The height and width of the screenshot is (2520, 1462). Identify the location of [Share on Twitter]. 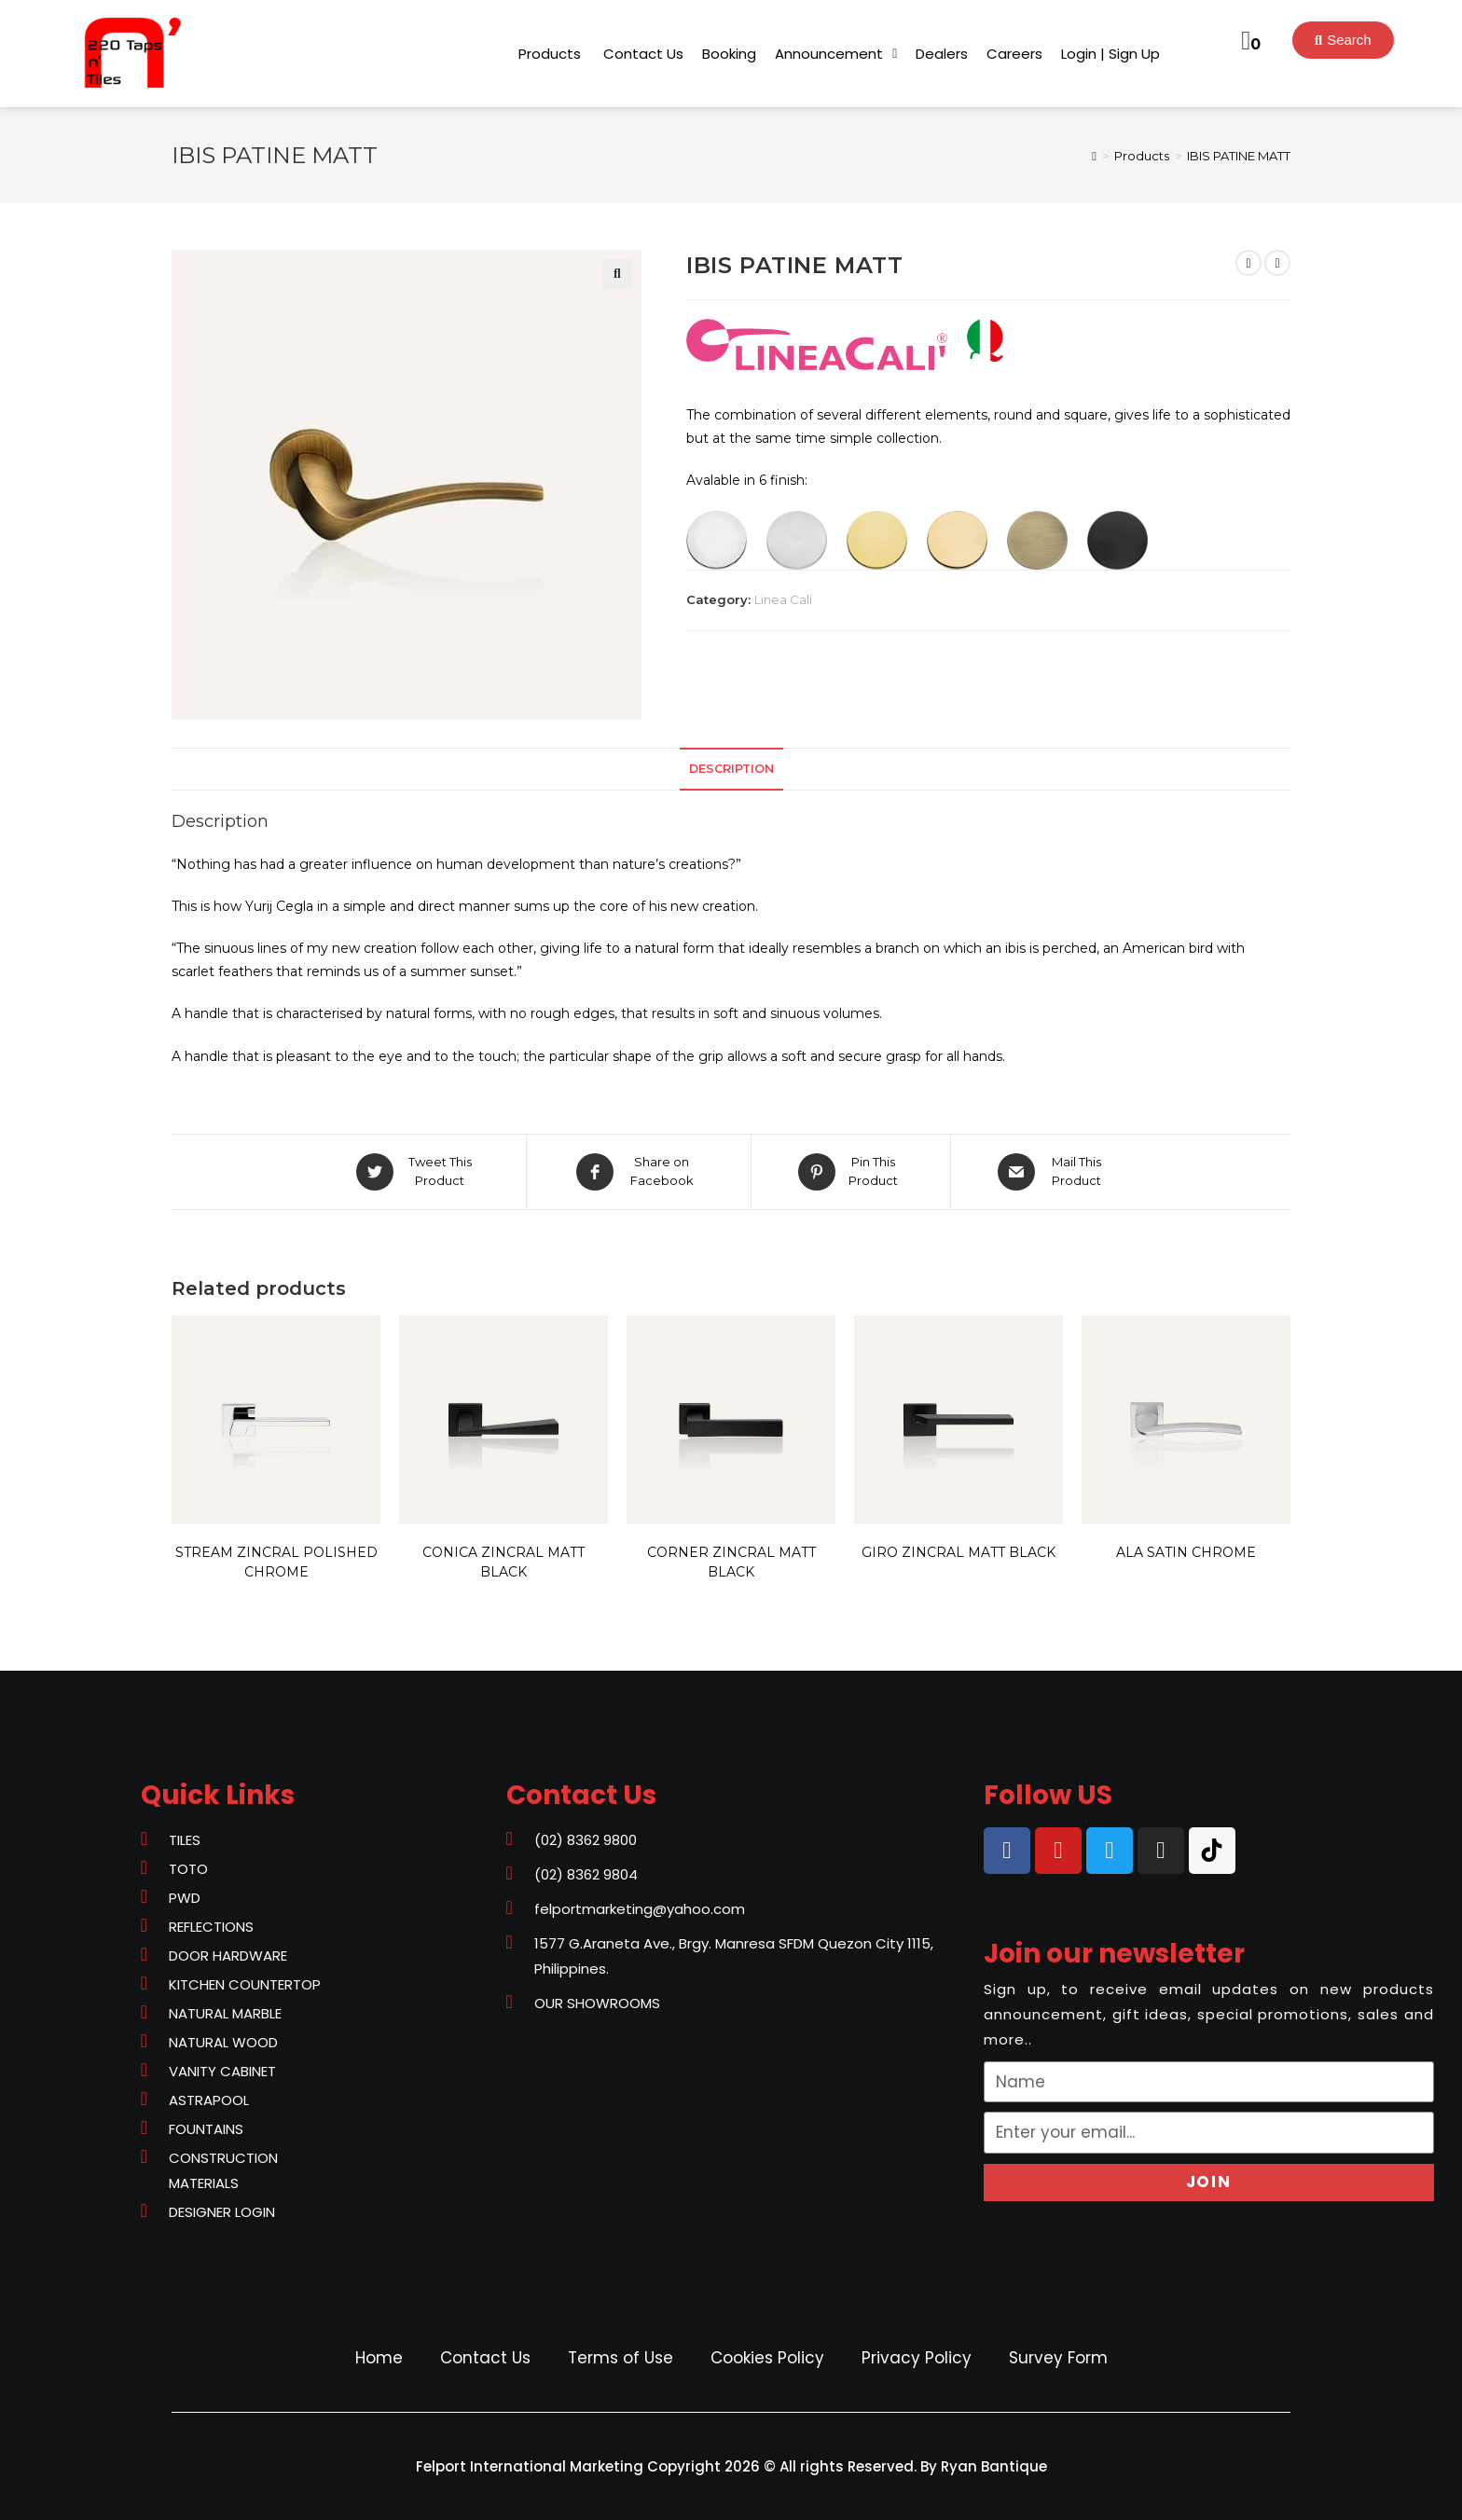
(417, 1172).